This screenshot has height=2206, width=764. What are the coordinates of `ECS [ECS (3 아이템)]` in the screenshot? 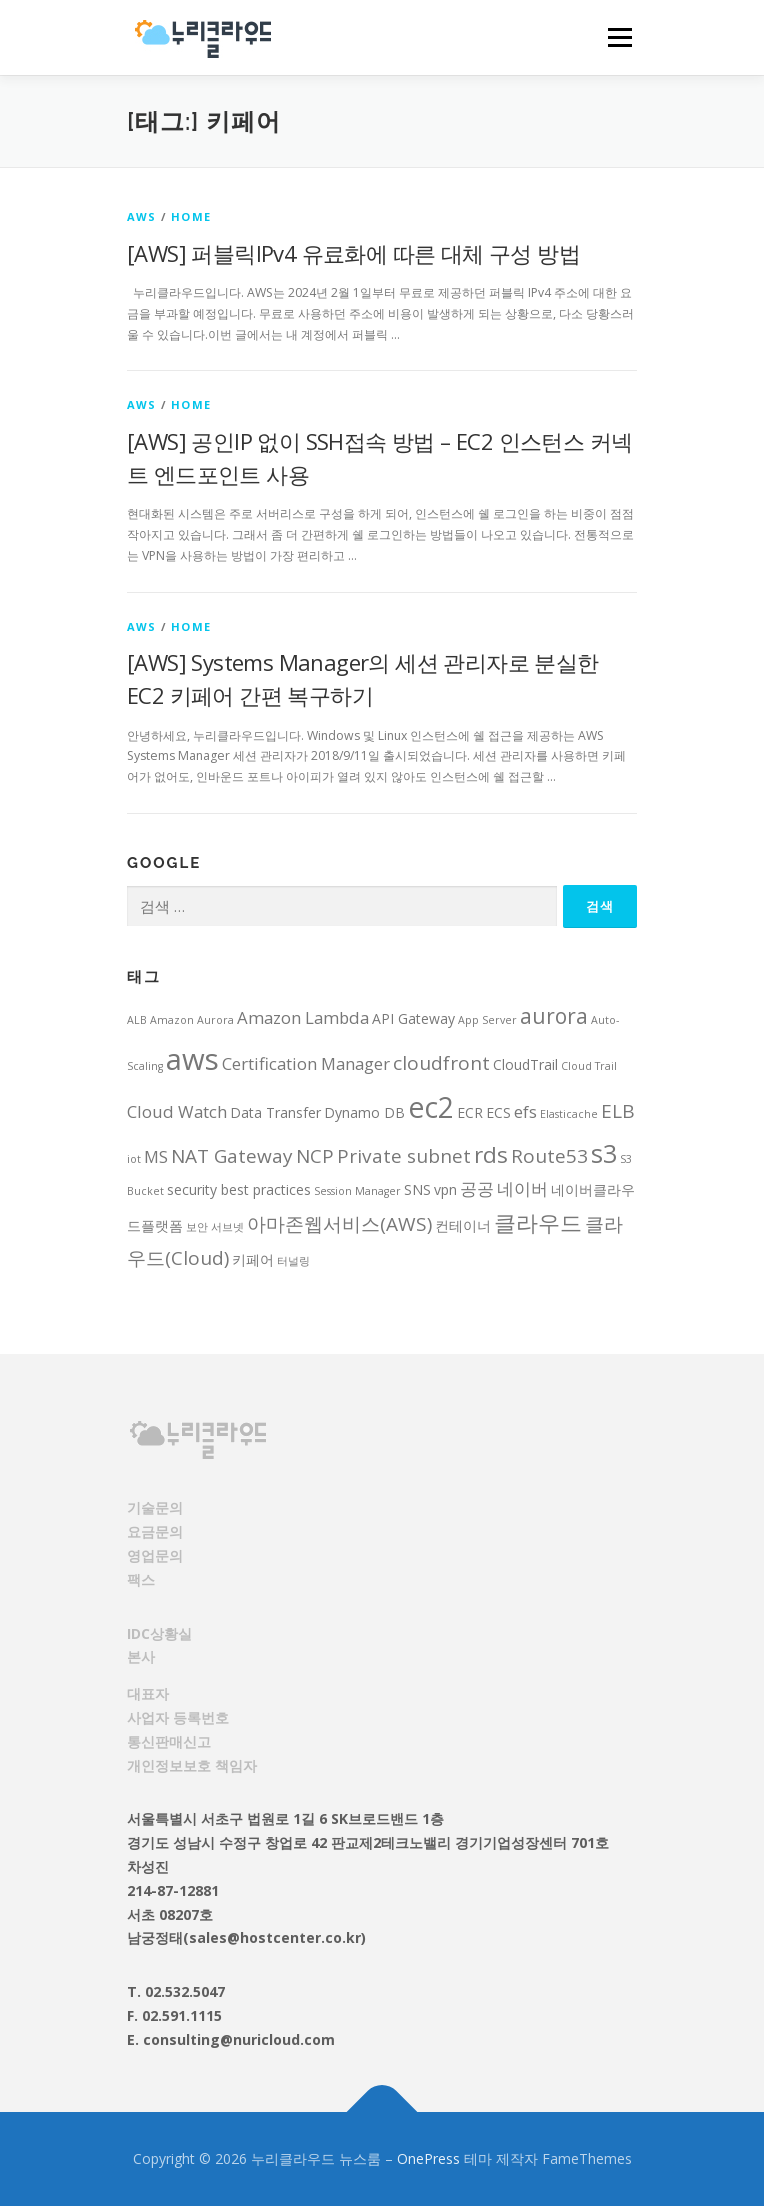 It's located at (498, 1112).